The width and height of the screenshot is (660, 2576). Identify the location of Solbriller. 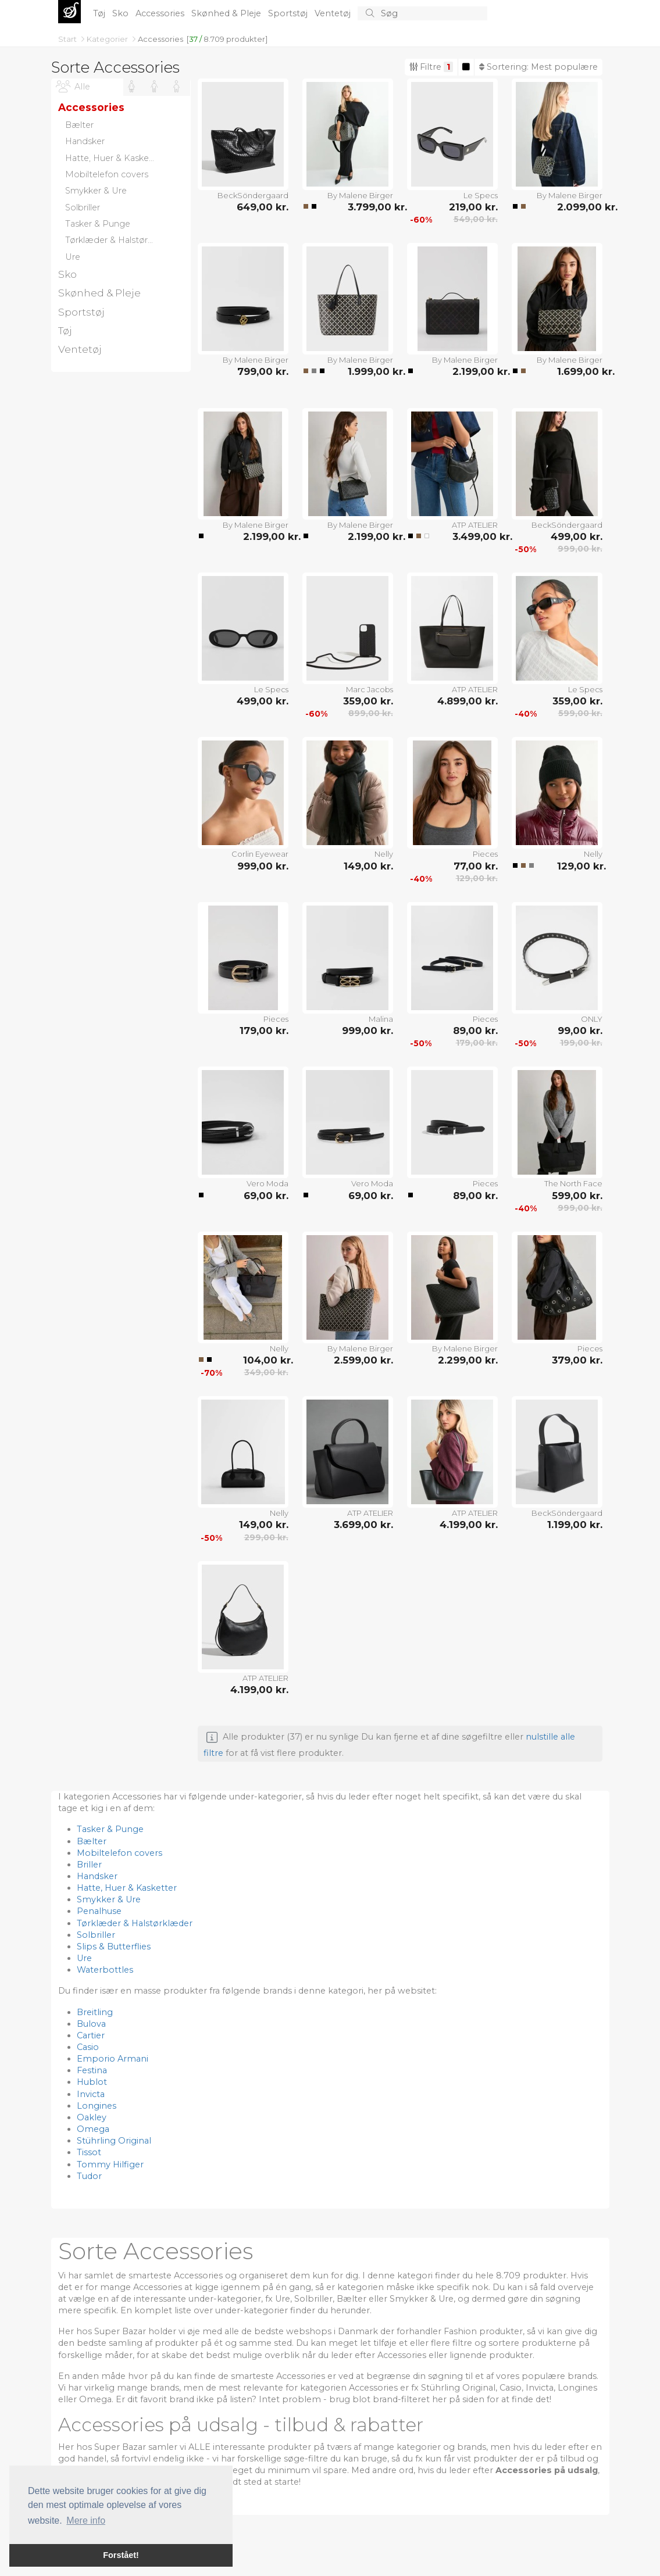
(96, 1935).